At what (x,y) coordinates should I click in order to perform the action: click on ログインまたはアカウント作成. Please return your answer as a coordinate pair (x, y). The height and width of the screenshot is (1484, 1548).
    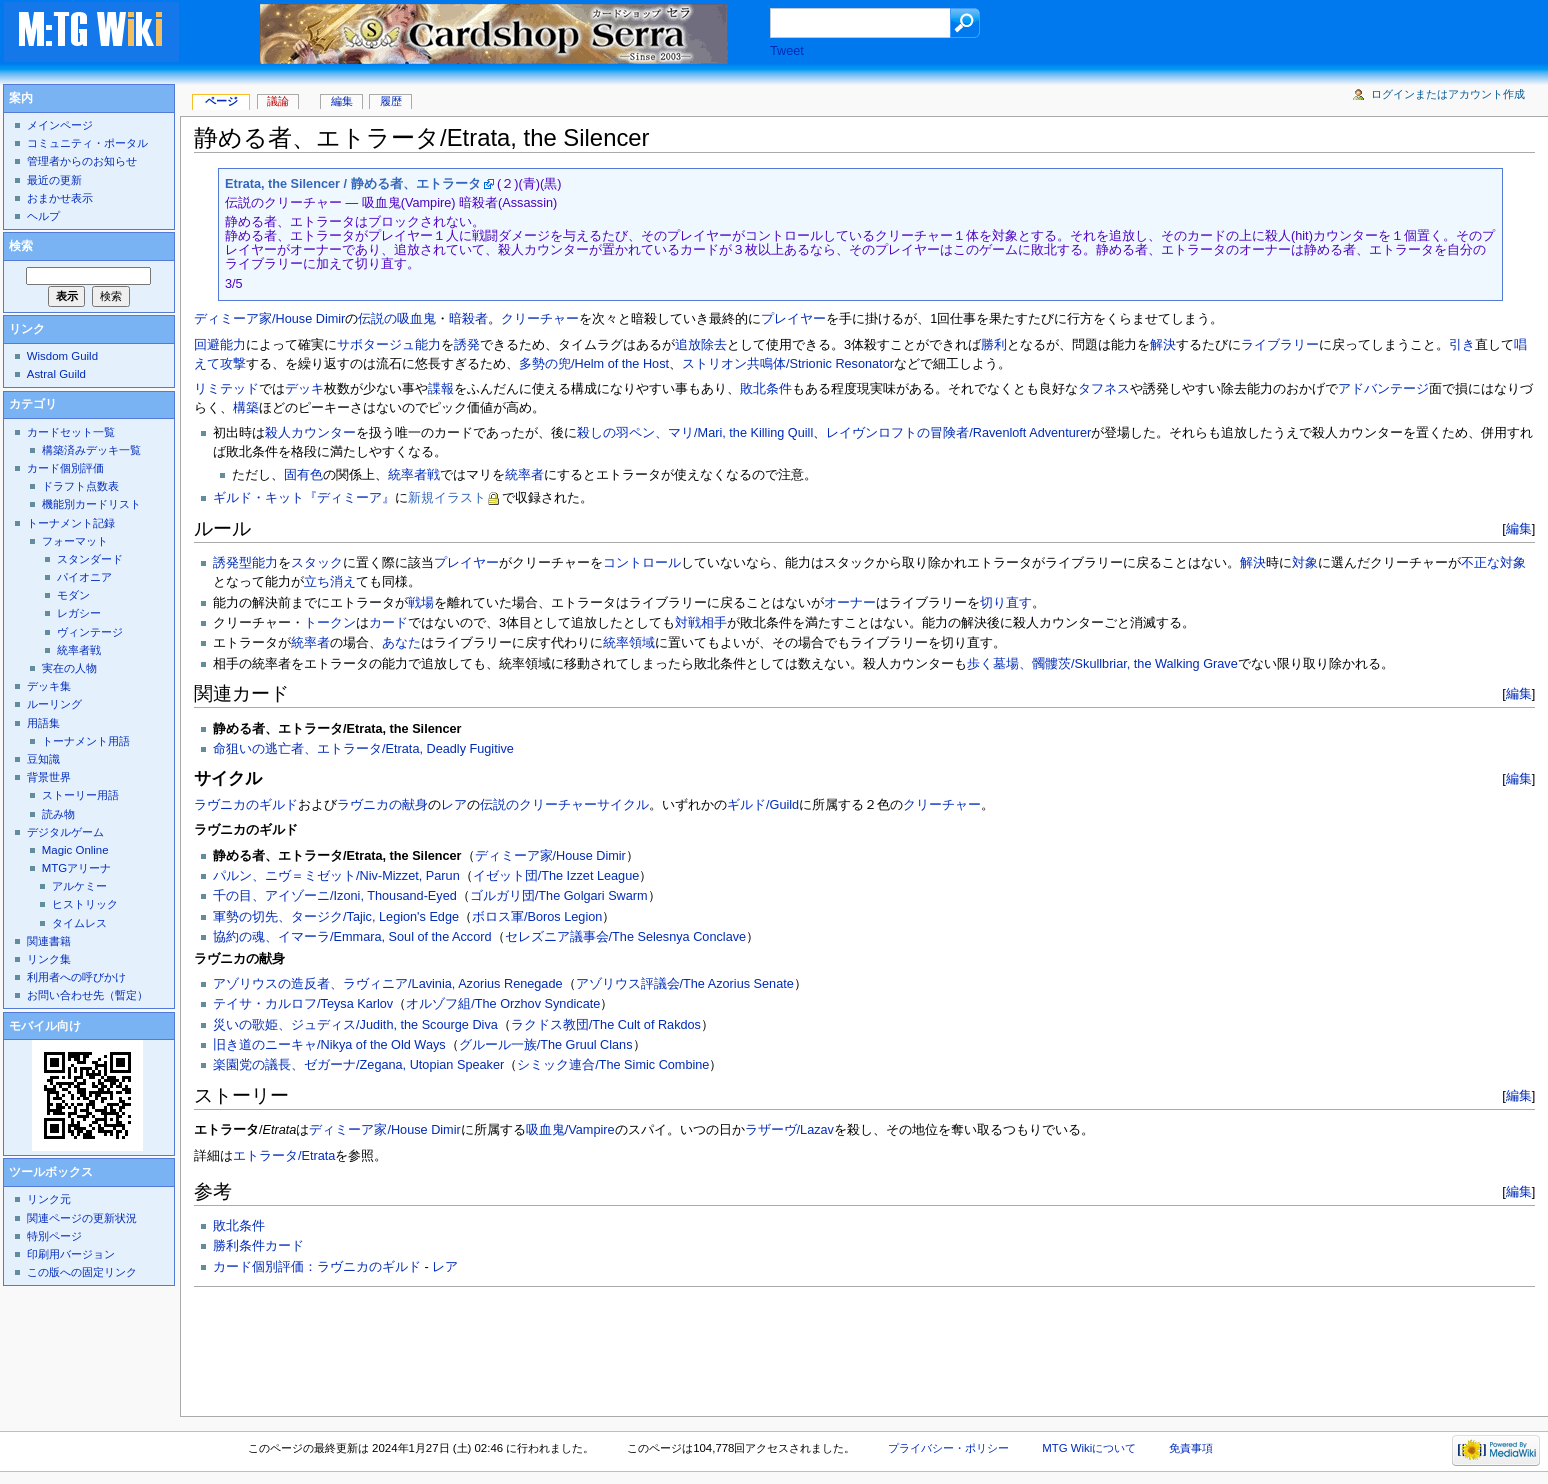
    Looking at the image, I should click on (1448, 94).